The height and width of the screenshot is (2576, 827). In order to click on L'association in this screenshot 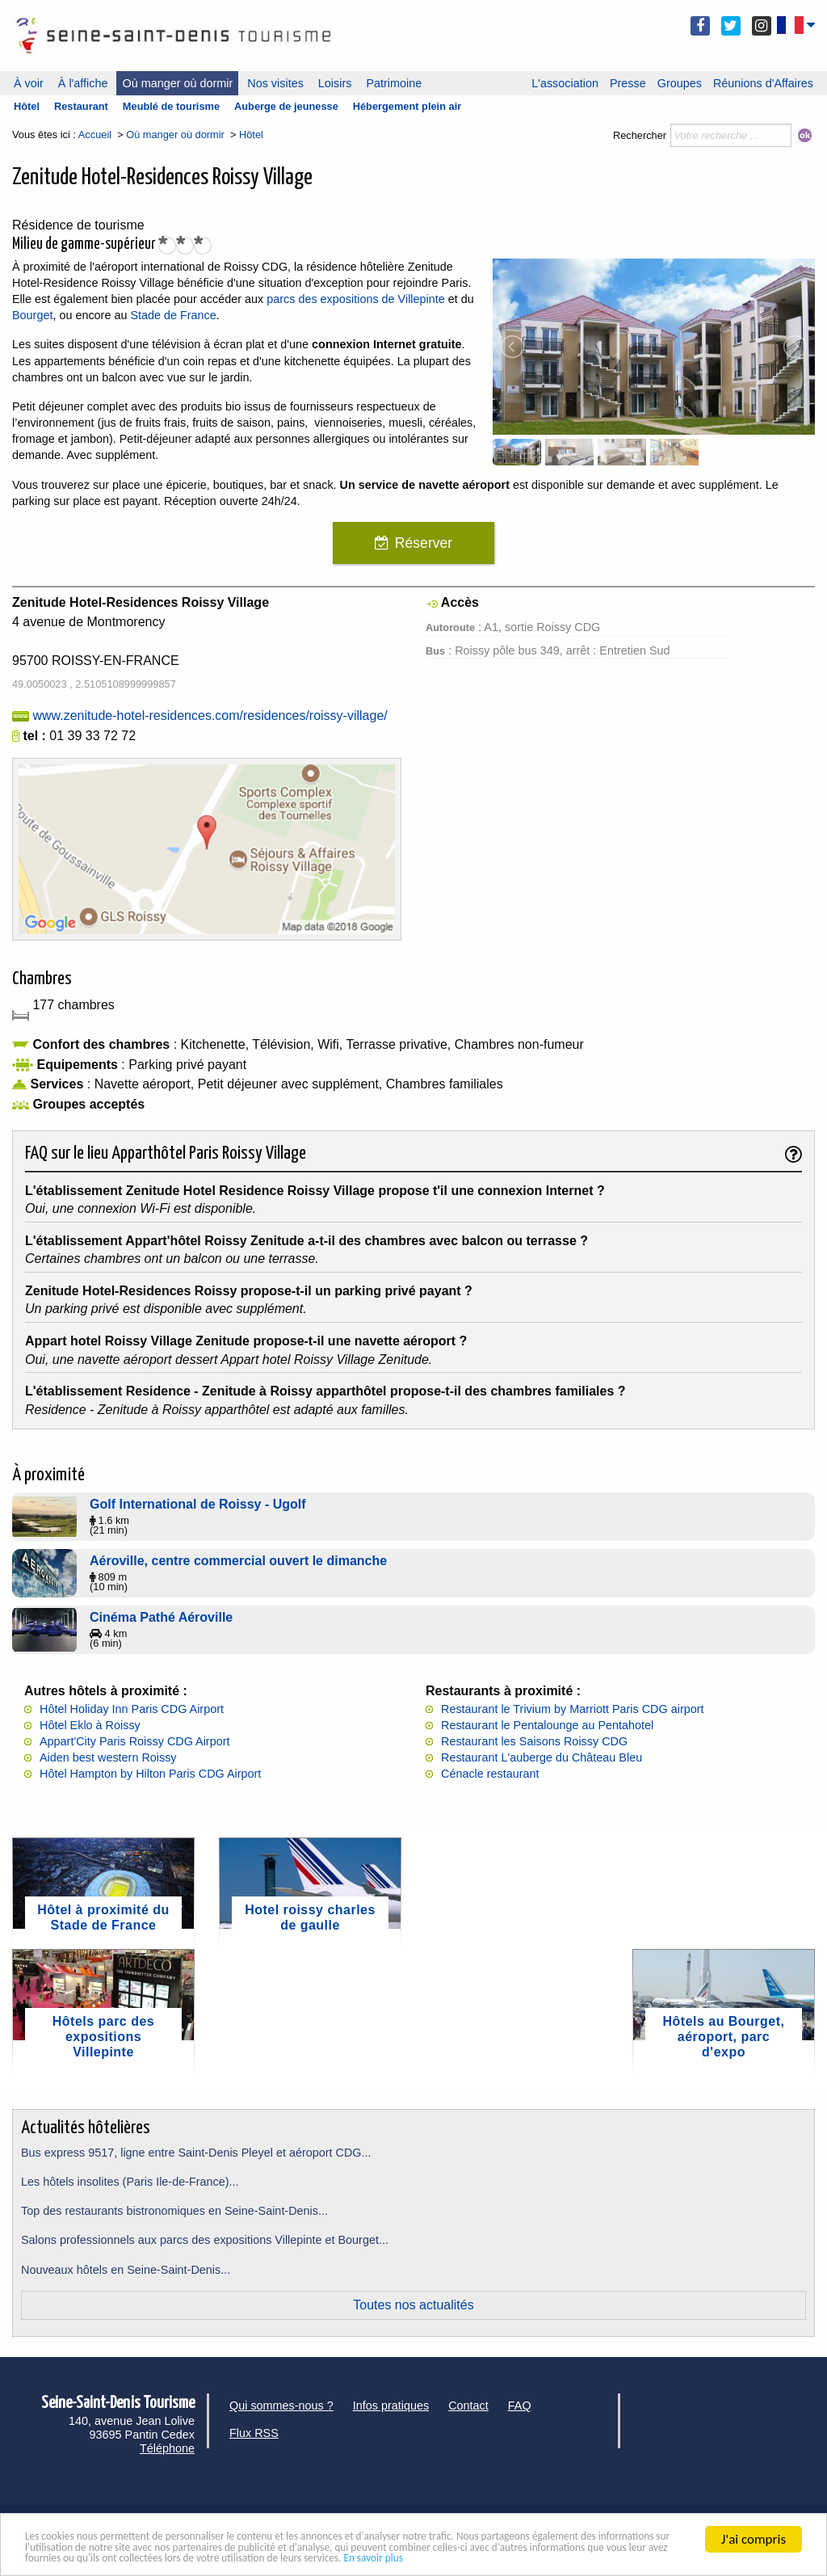, I will do `click(564, 83)`.